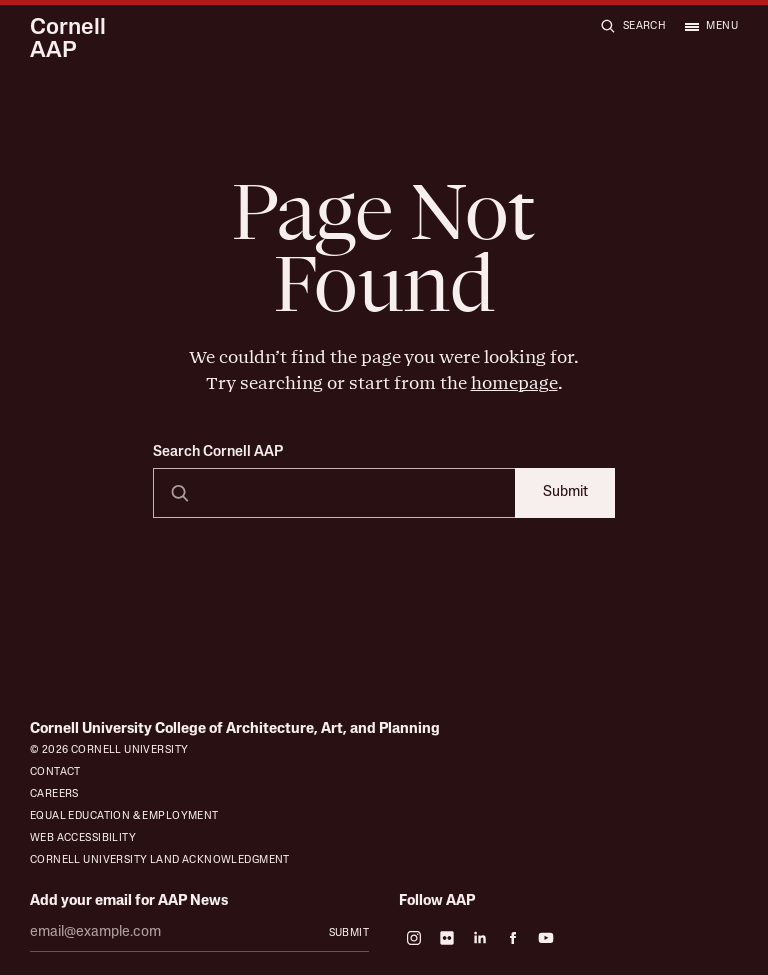 This screenshot has height=975, width=768. Describe the element at coordinates (68, 40) in the screenshot. I see `Cornell AAP` at that location.